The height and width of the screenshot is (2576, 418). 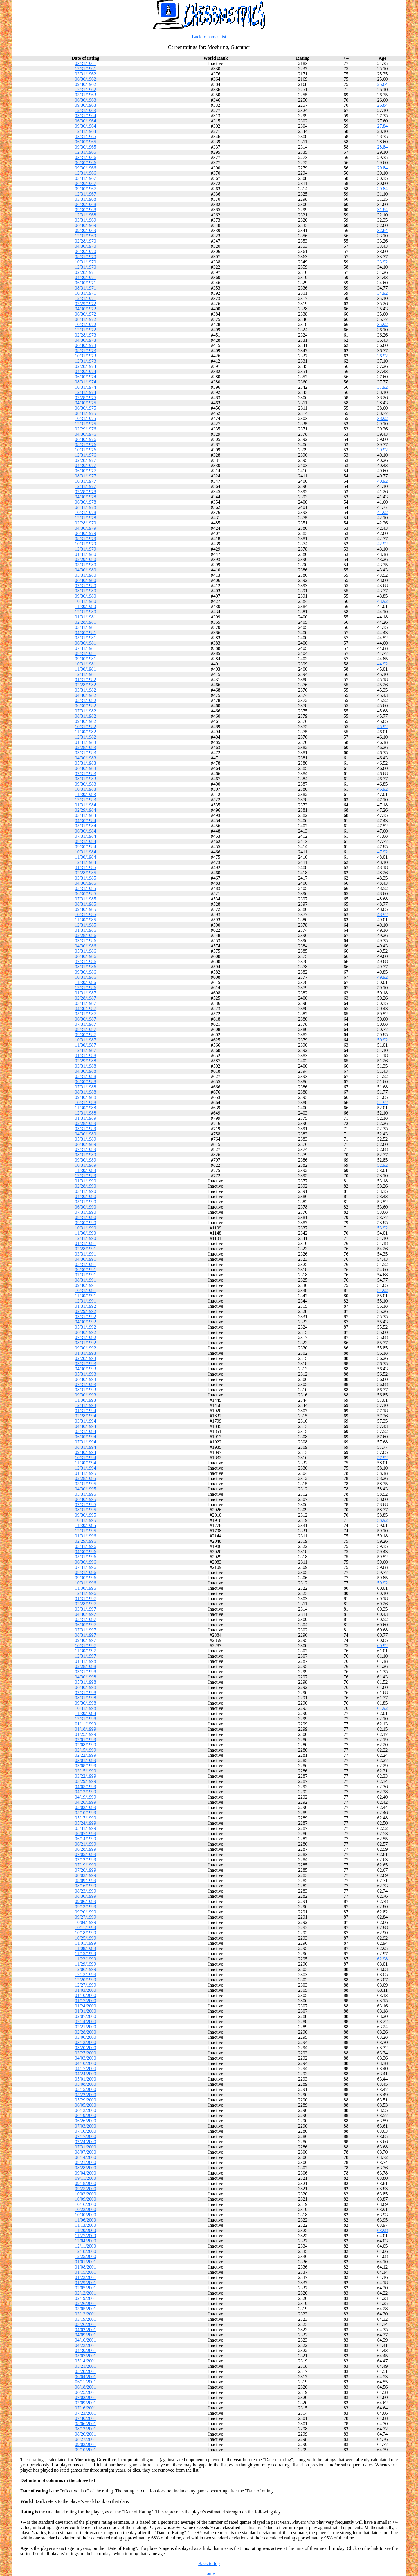 What do you see at coordinates (85, 726) in the screenshot?
I see `10/31/1982` at bounding box center [85, 726].